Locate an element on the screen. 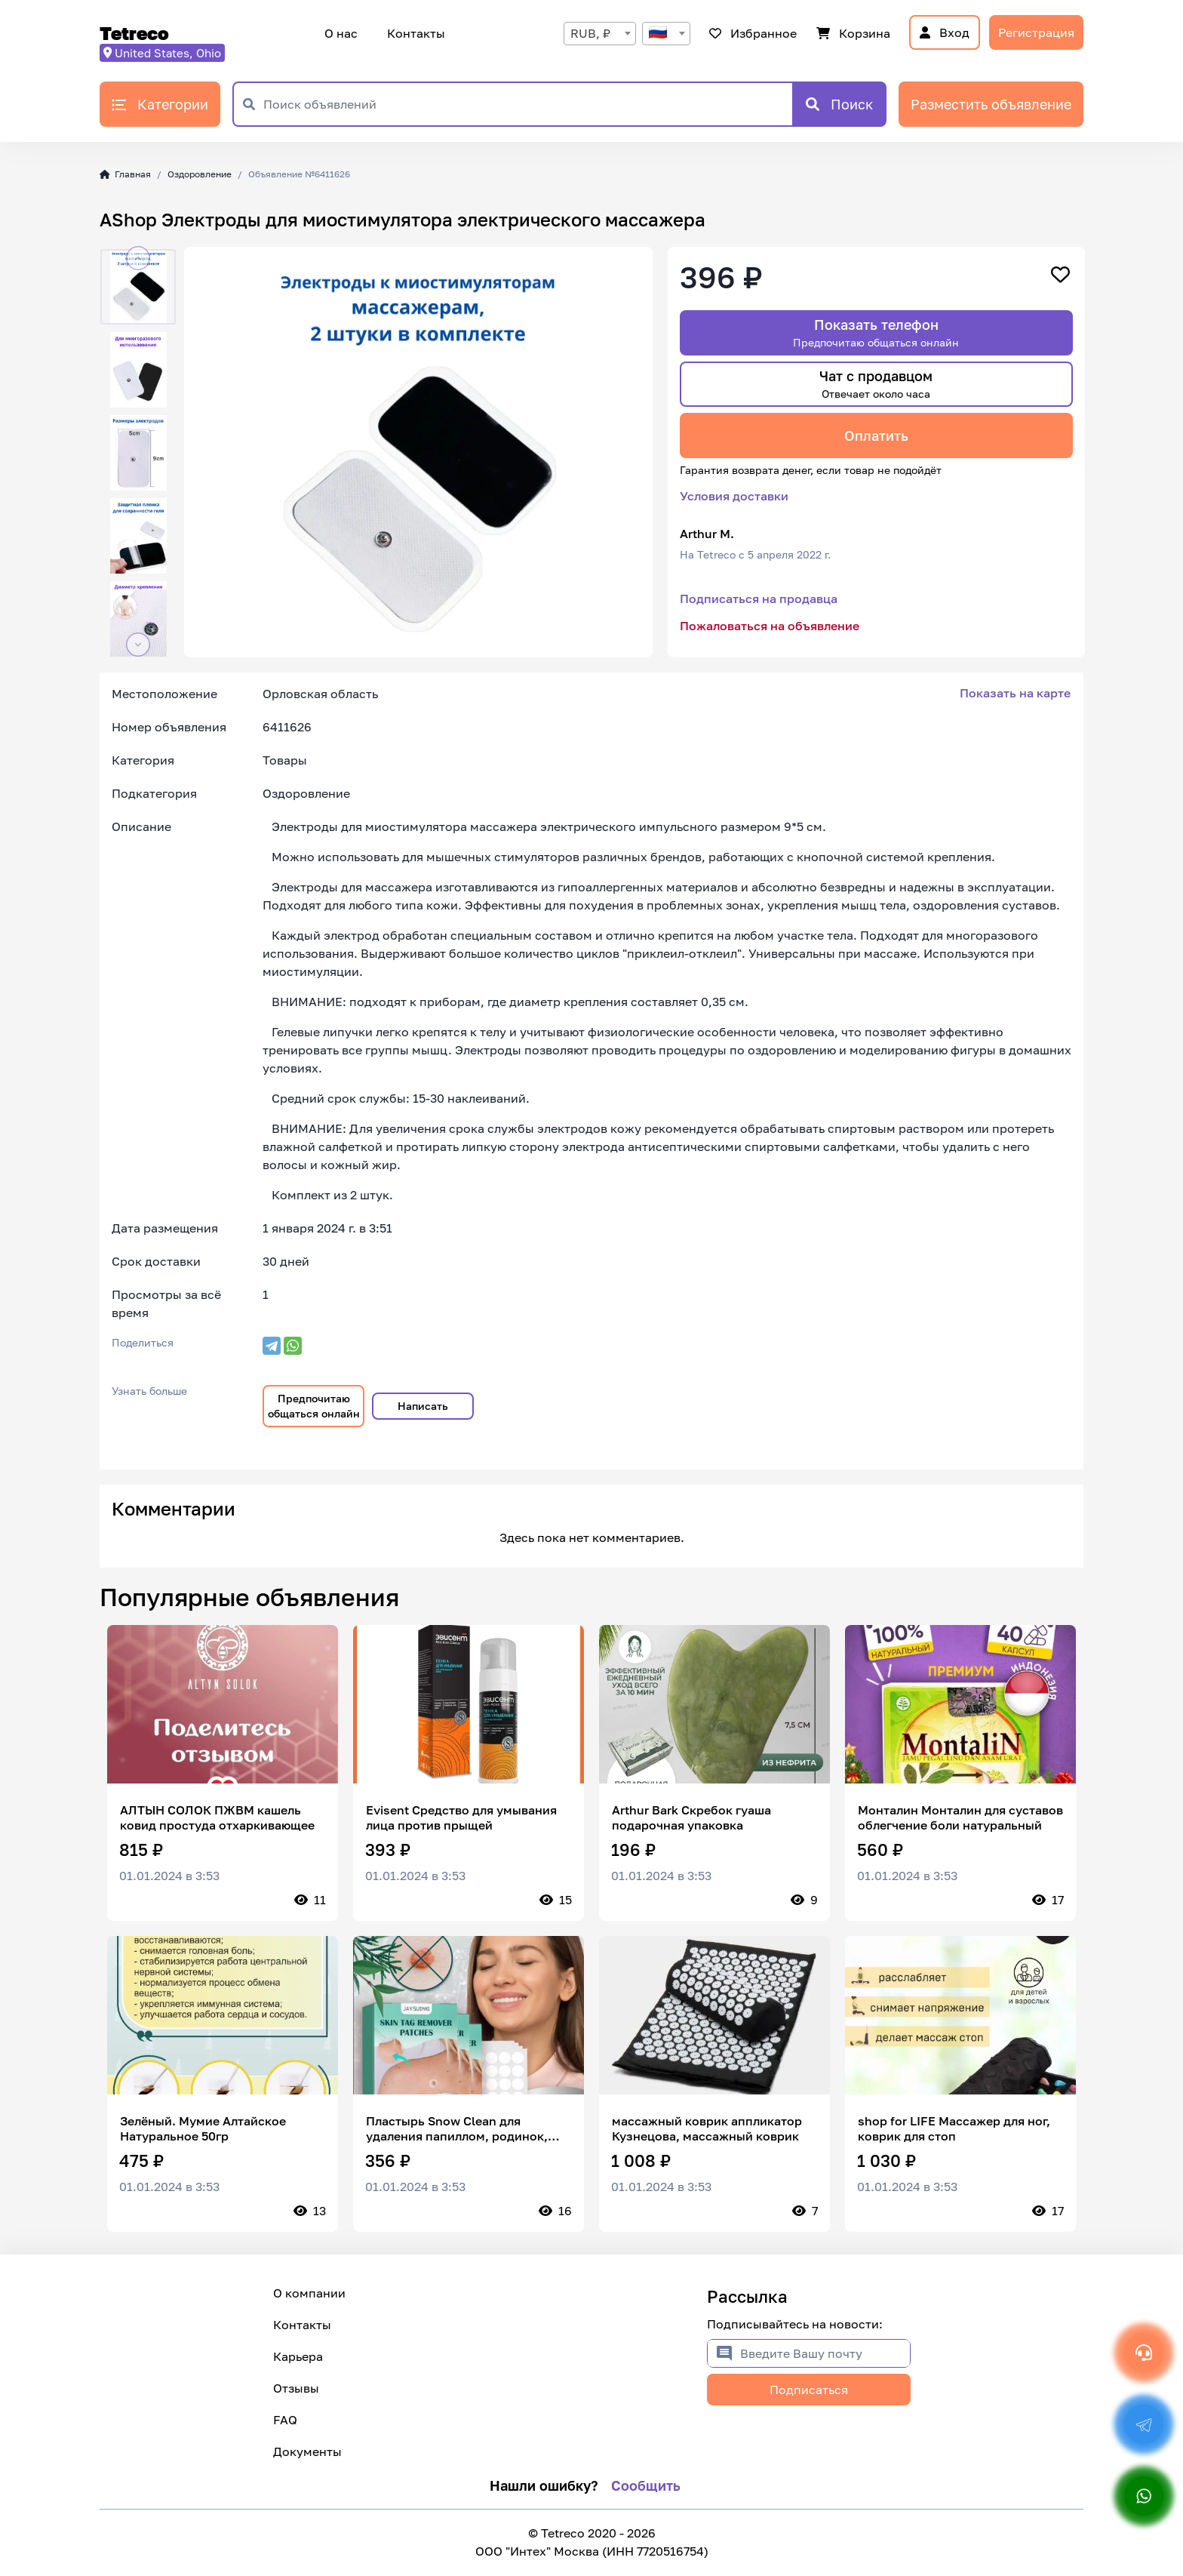 The width and height of the screenshot is (1183, 2576). Главная is located at coordinates (125, 174).